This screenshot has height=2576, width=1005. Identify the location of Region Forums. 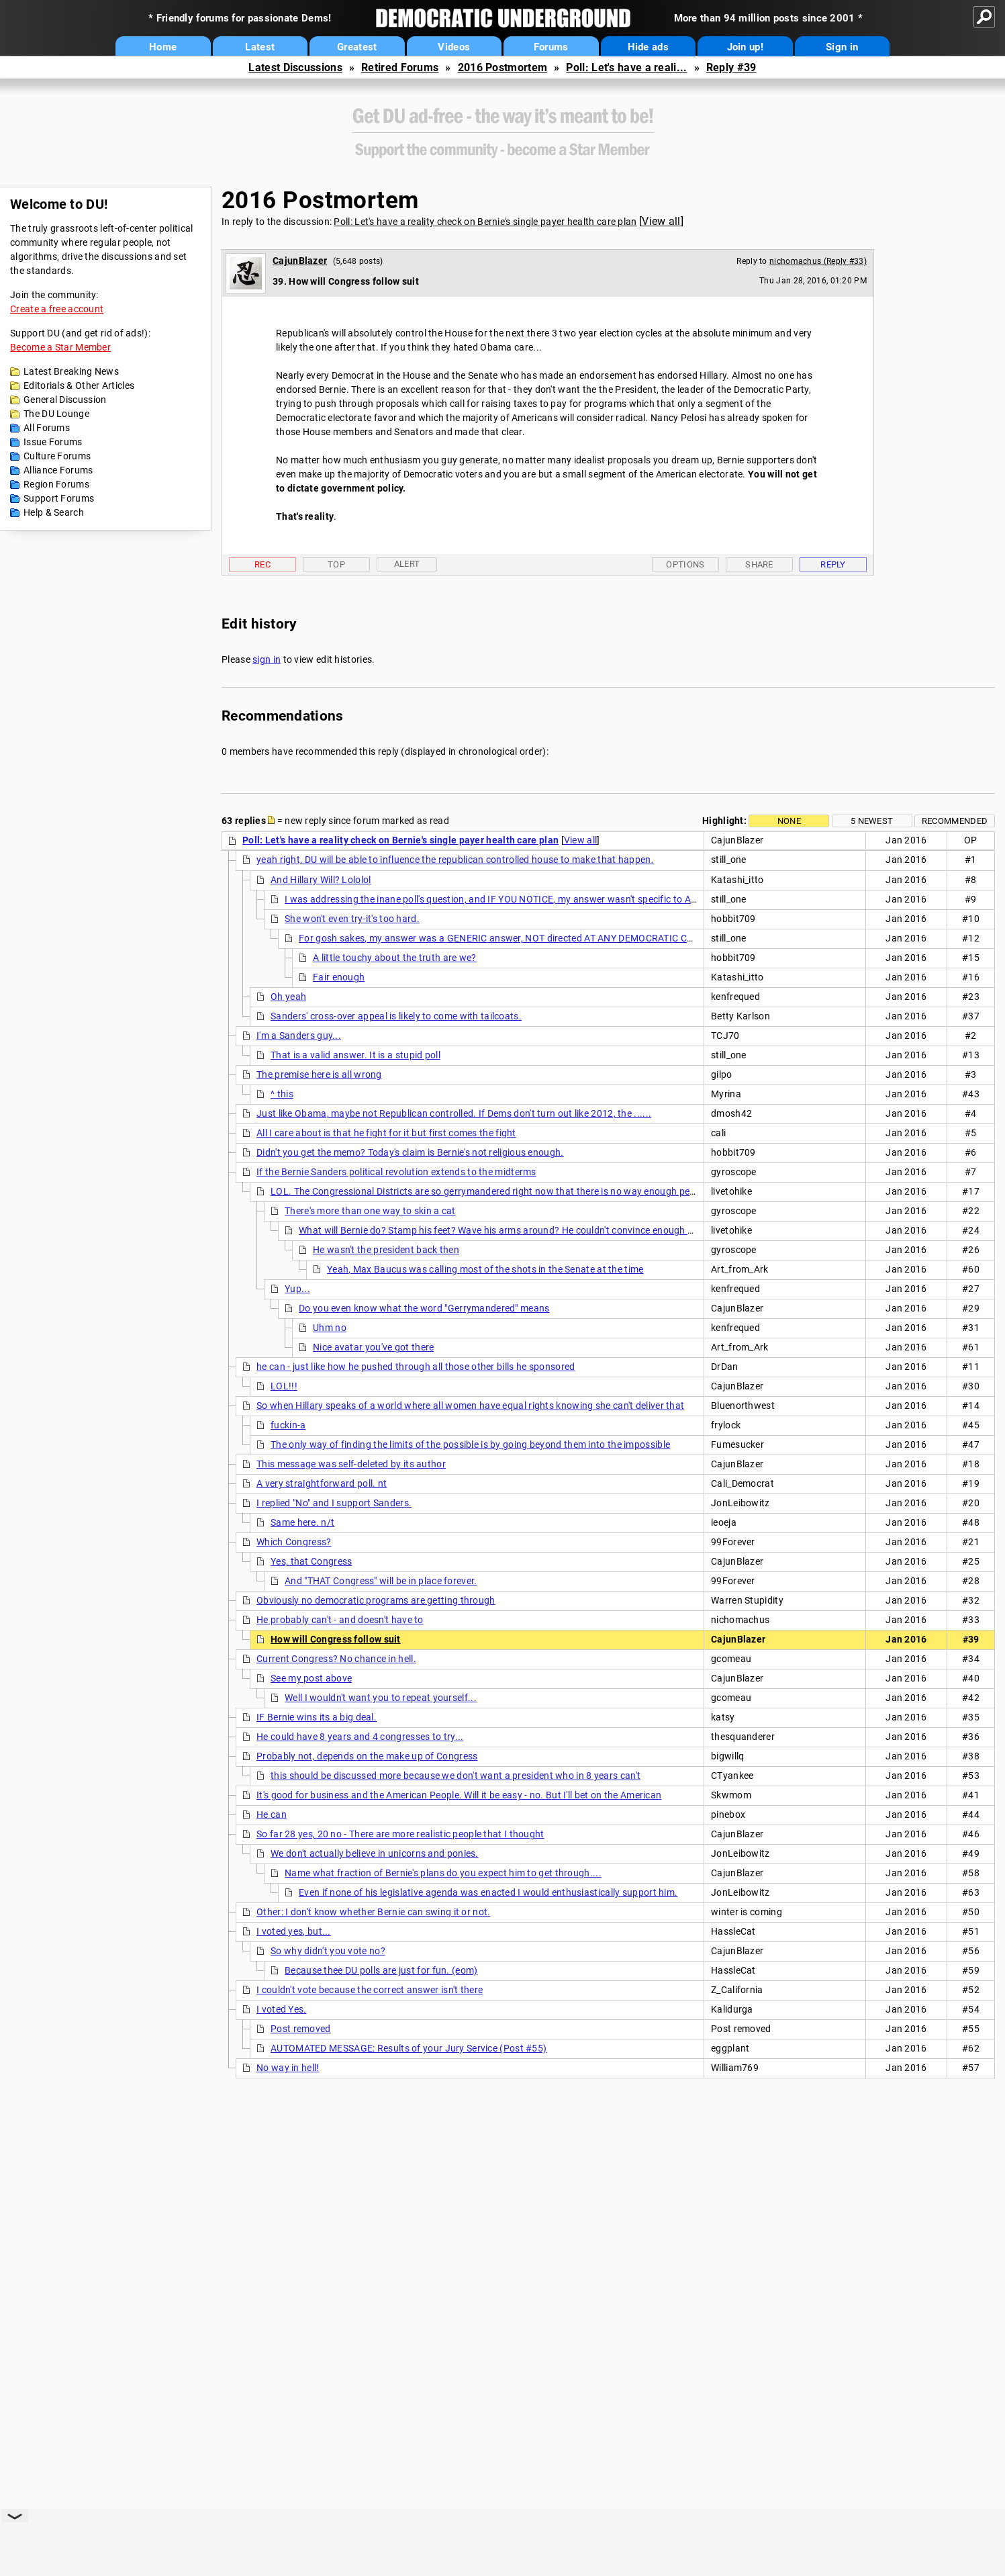
(56, 484).